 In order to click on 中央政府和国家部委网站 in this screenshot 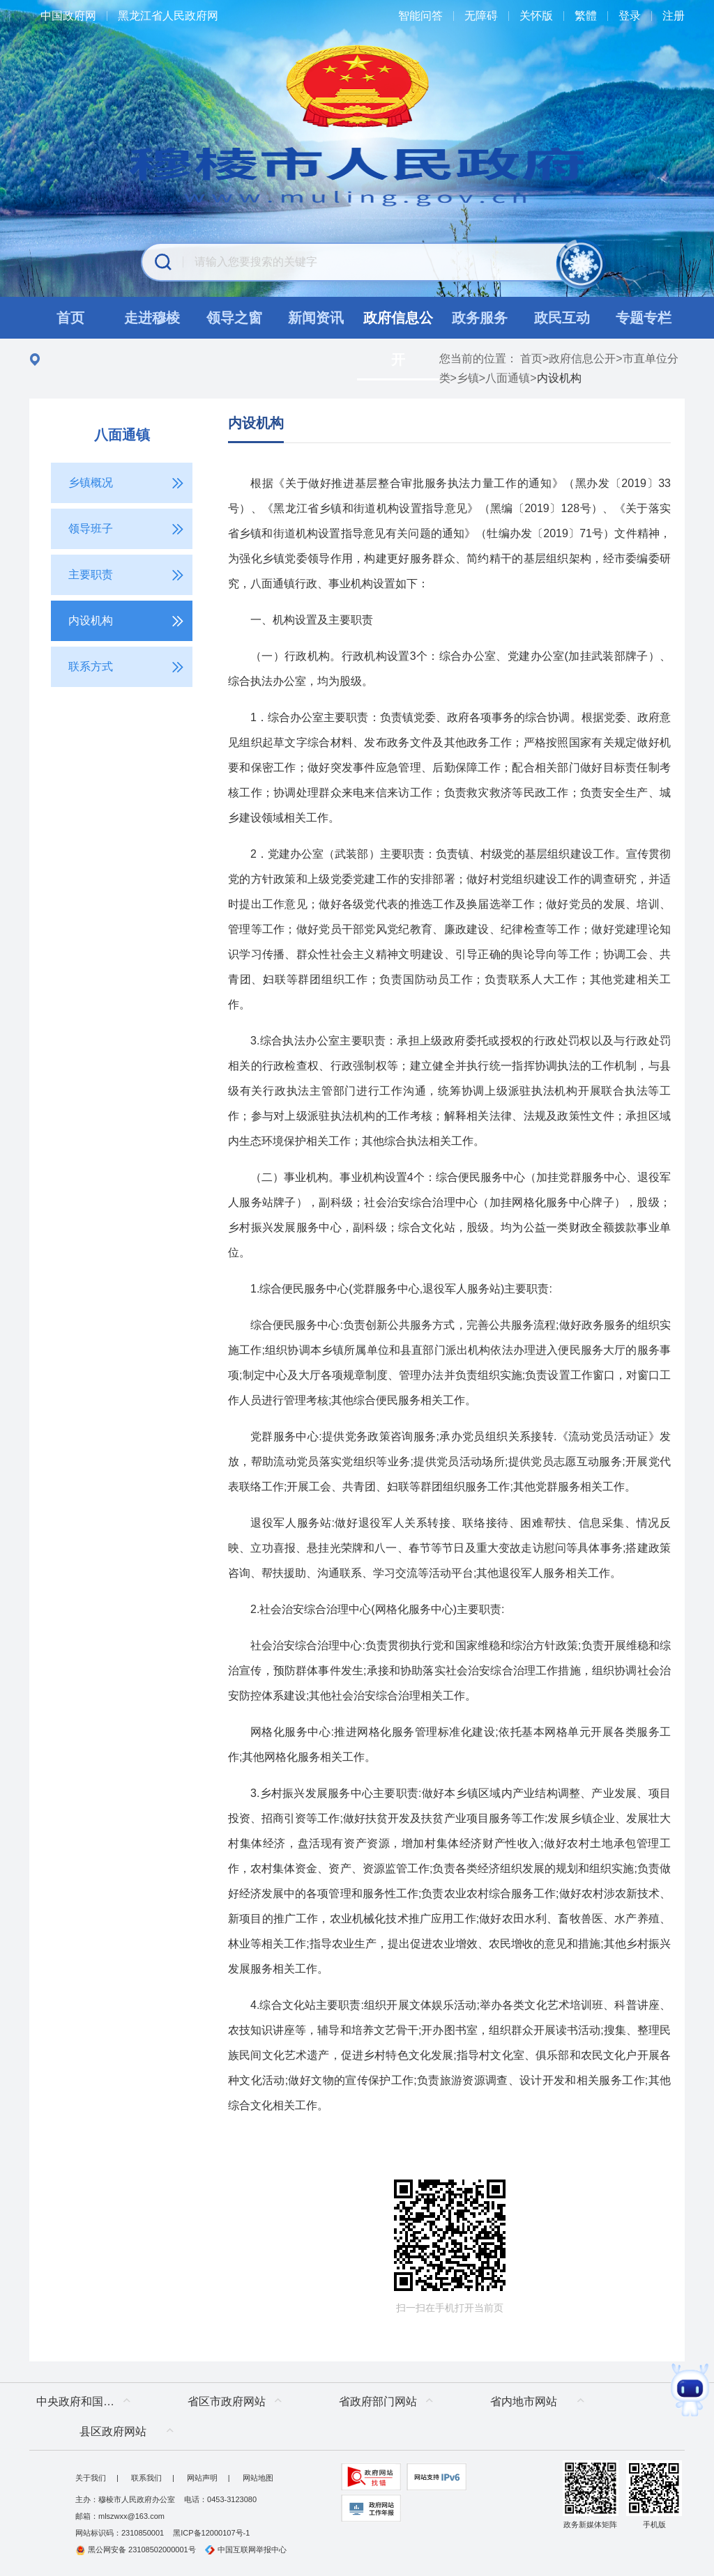, I will do `click(86, 2401)`.